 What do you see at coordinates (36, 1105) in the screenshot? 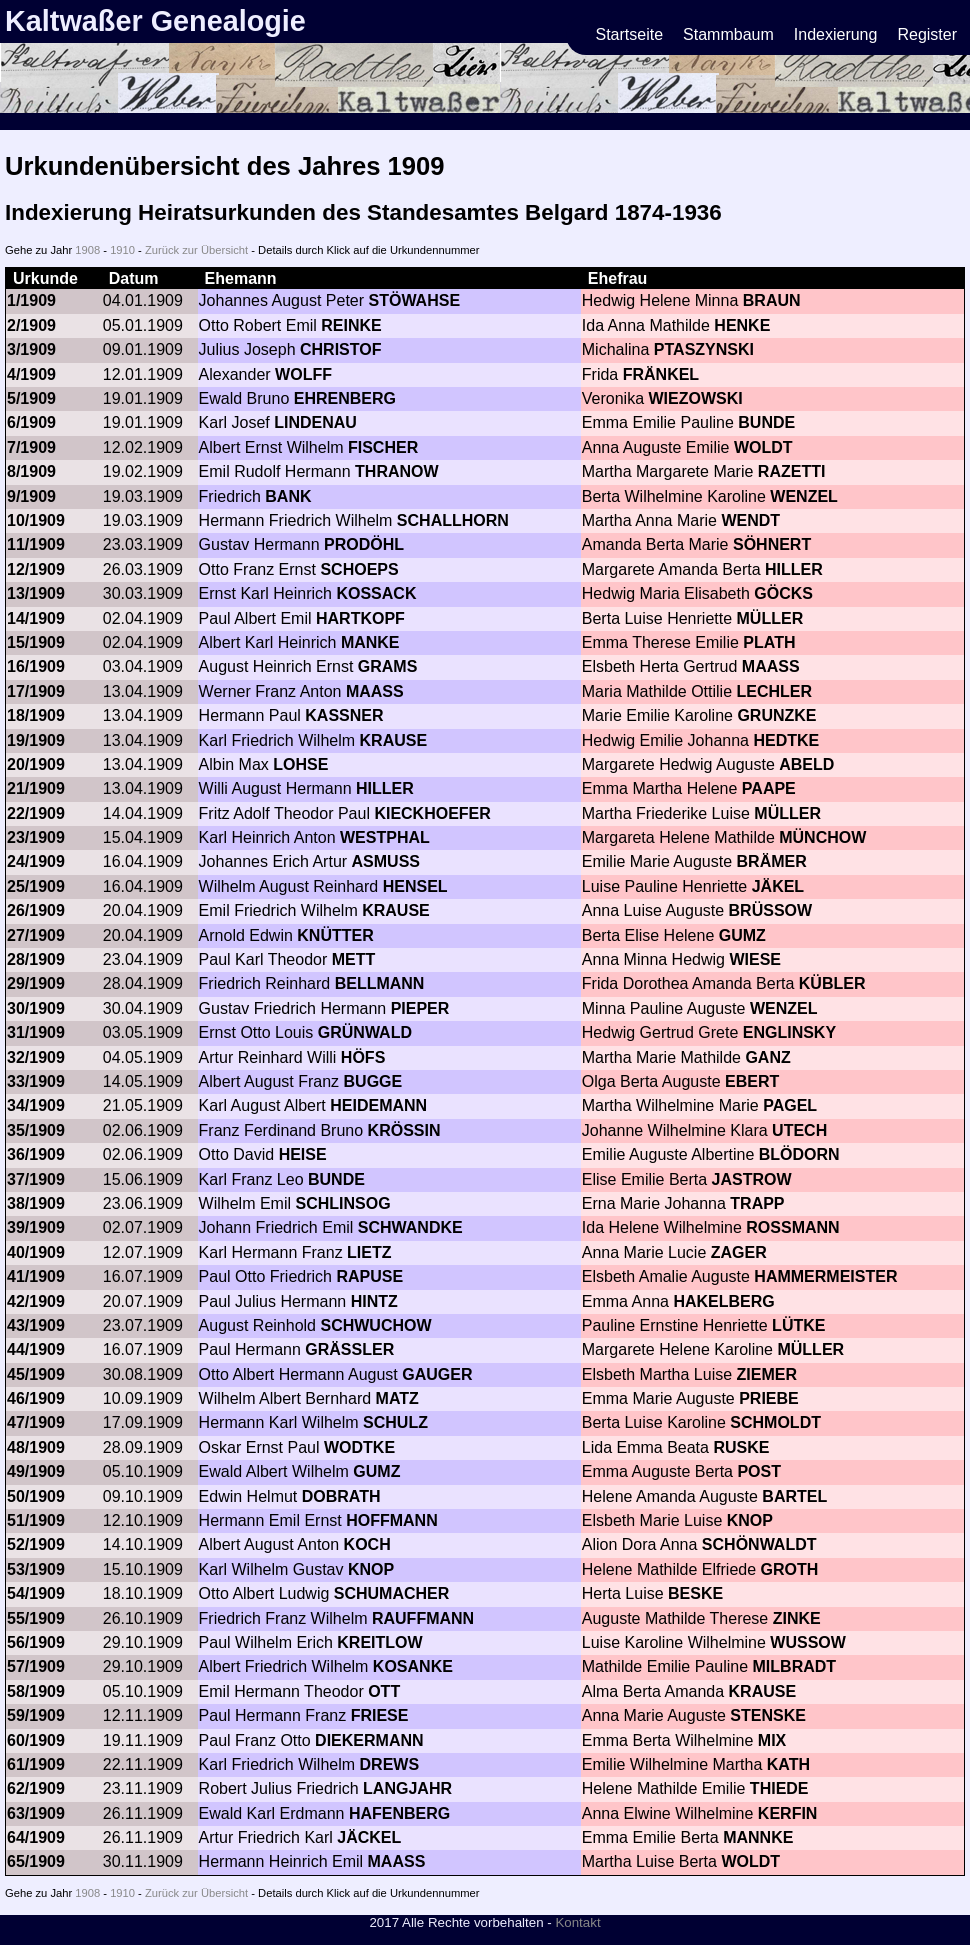
I see `34/1909` at bounding box center [36, 1105].